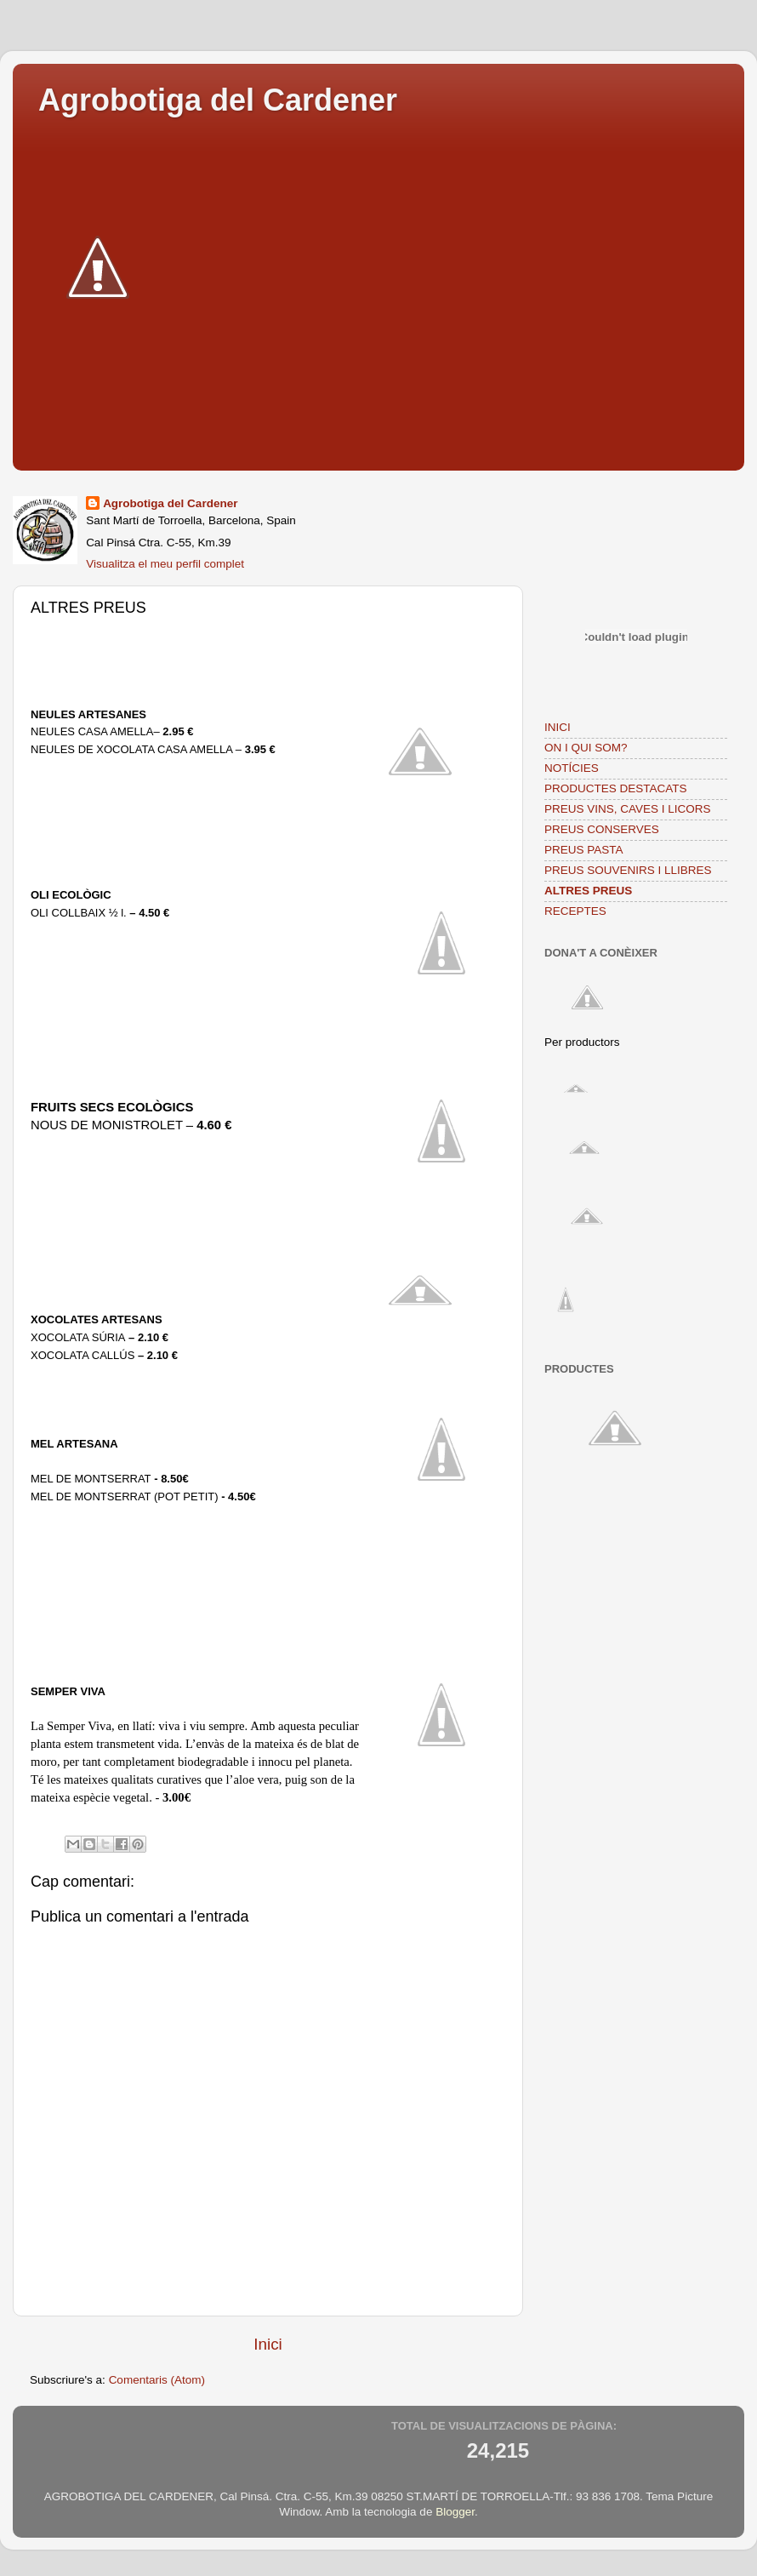  I want to click on PREUS VINS, CAVES I LICORS, so click(627, 809).